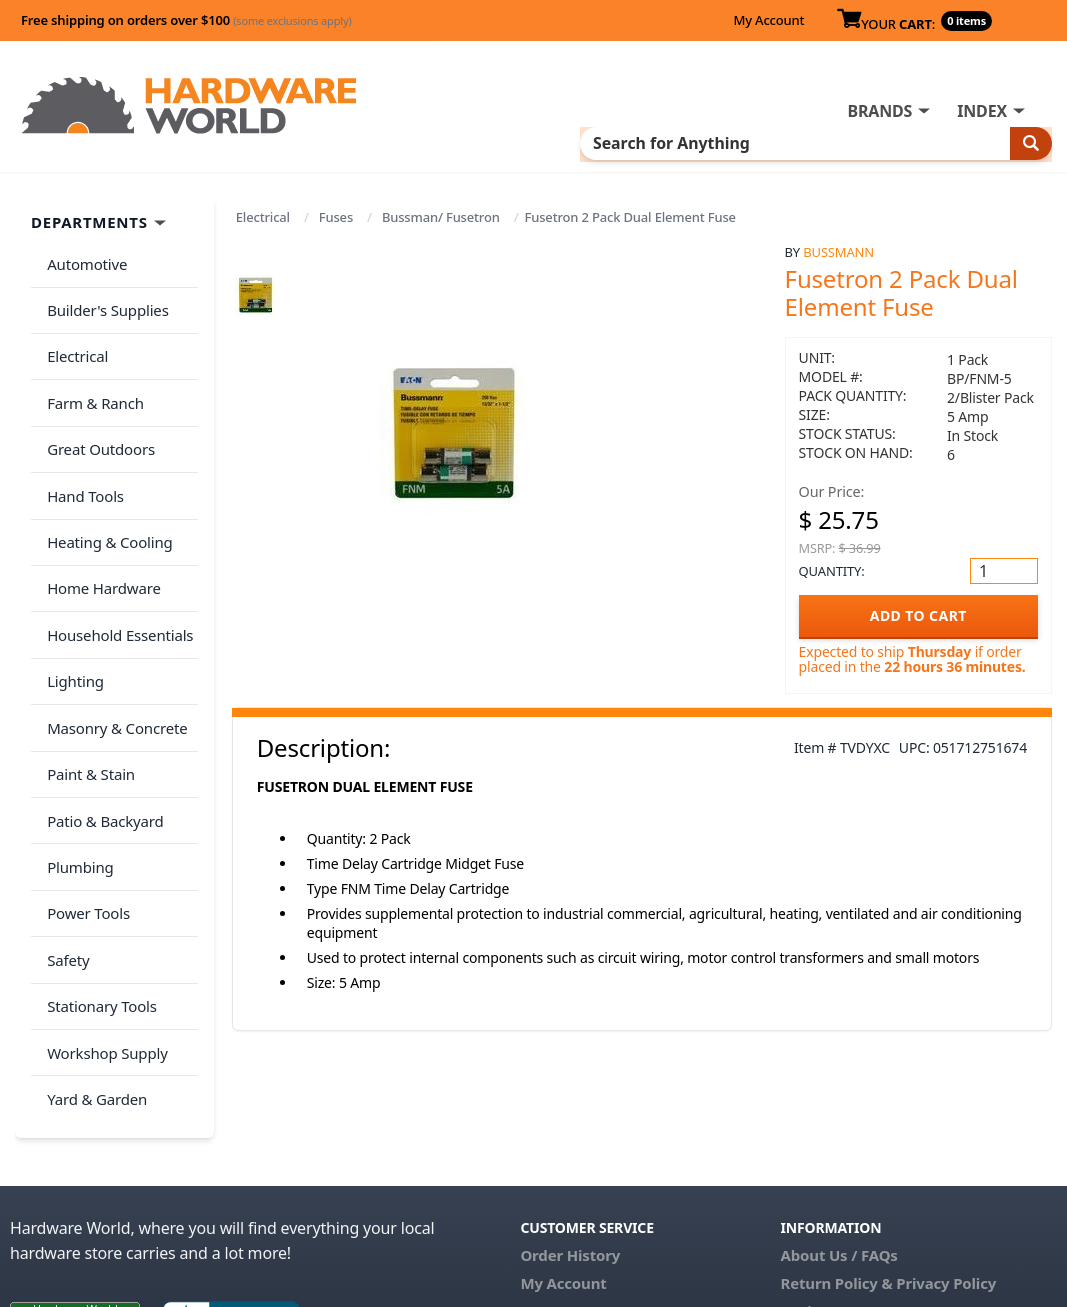  I want to click on Masonry & Concrete, so click(113, 630).